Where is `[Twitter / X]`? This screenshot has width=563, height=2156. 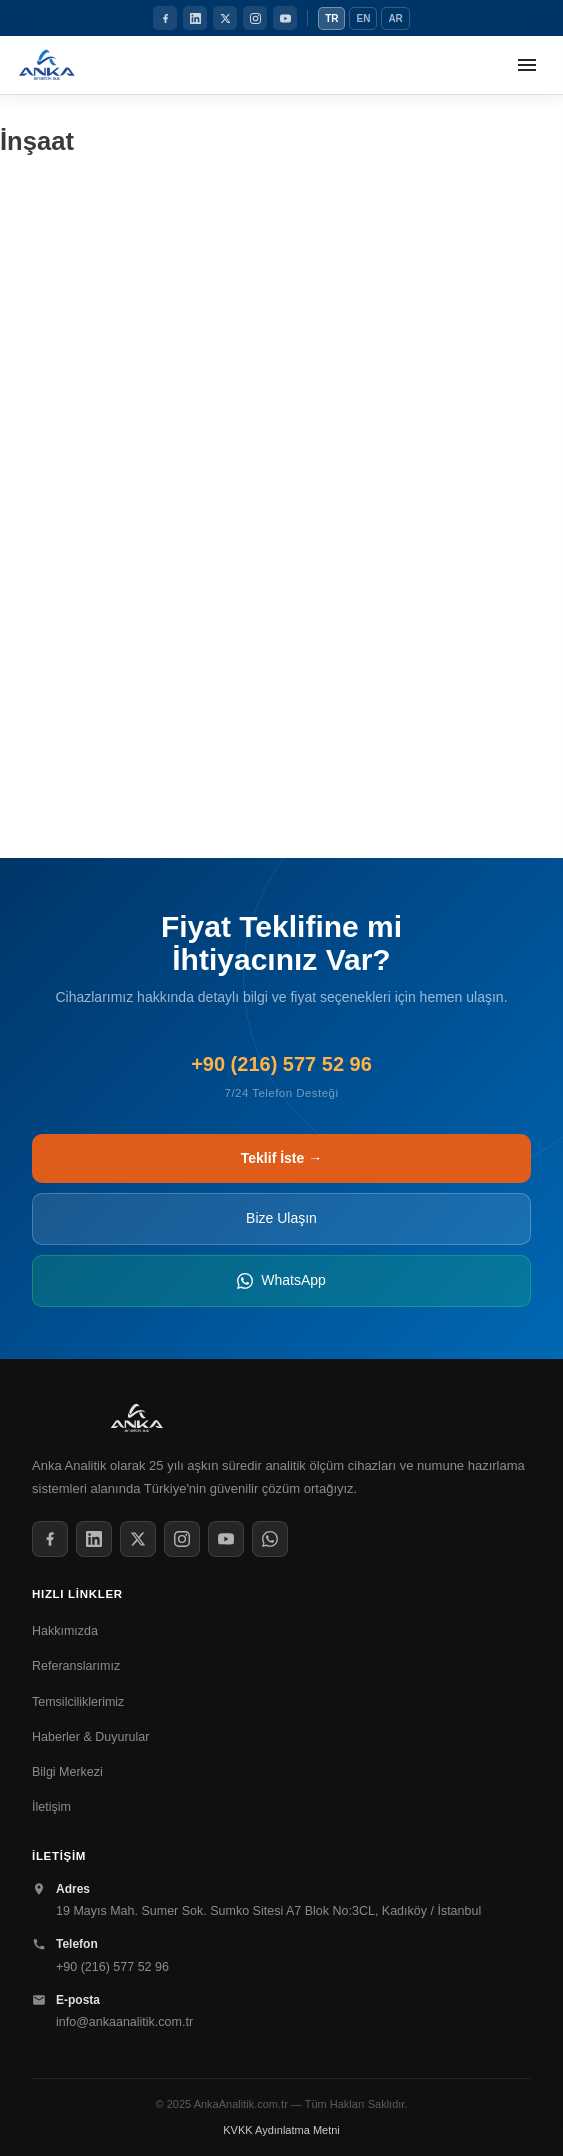 [Twitter / X] is located at coordinates (225, 18).